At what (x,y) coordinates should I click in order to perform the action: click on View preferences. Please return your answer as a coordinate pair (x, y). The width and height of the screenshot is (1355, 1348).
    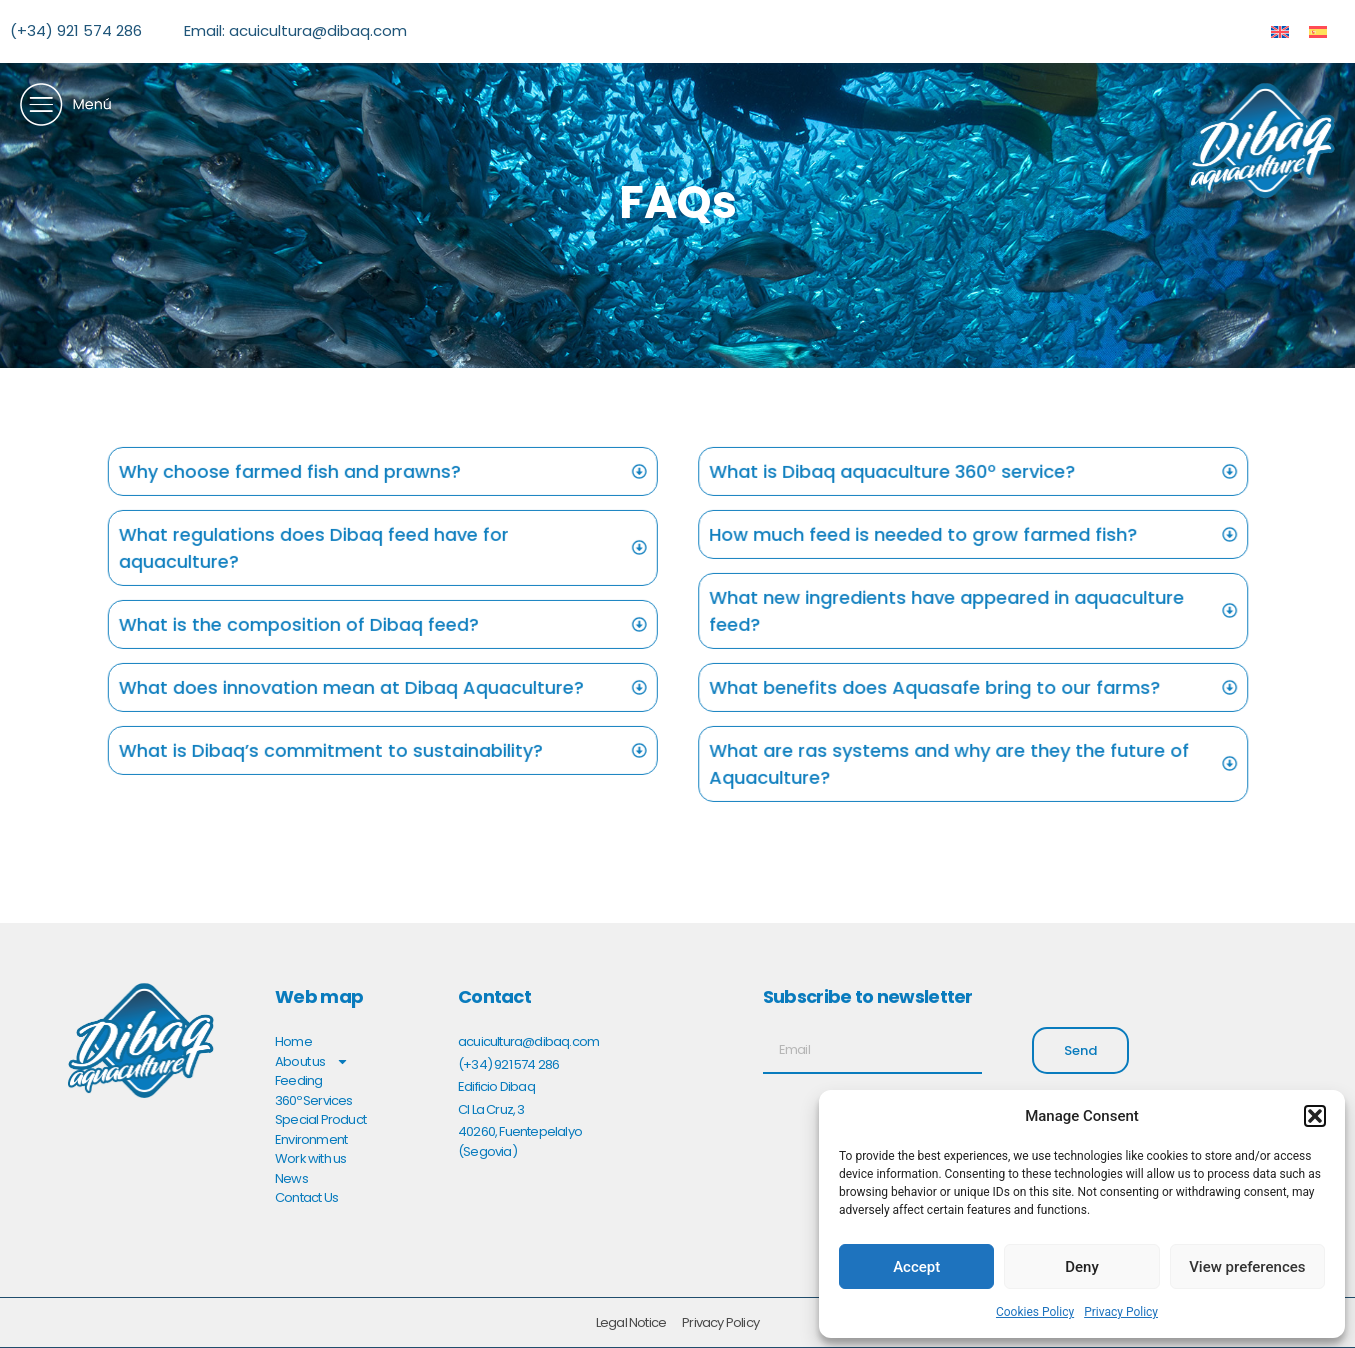
    Looking at the image, I should click on (1247, 1267).